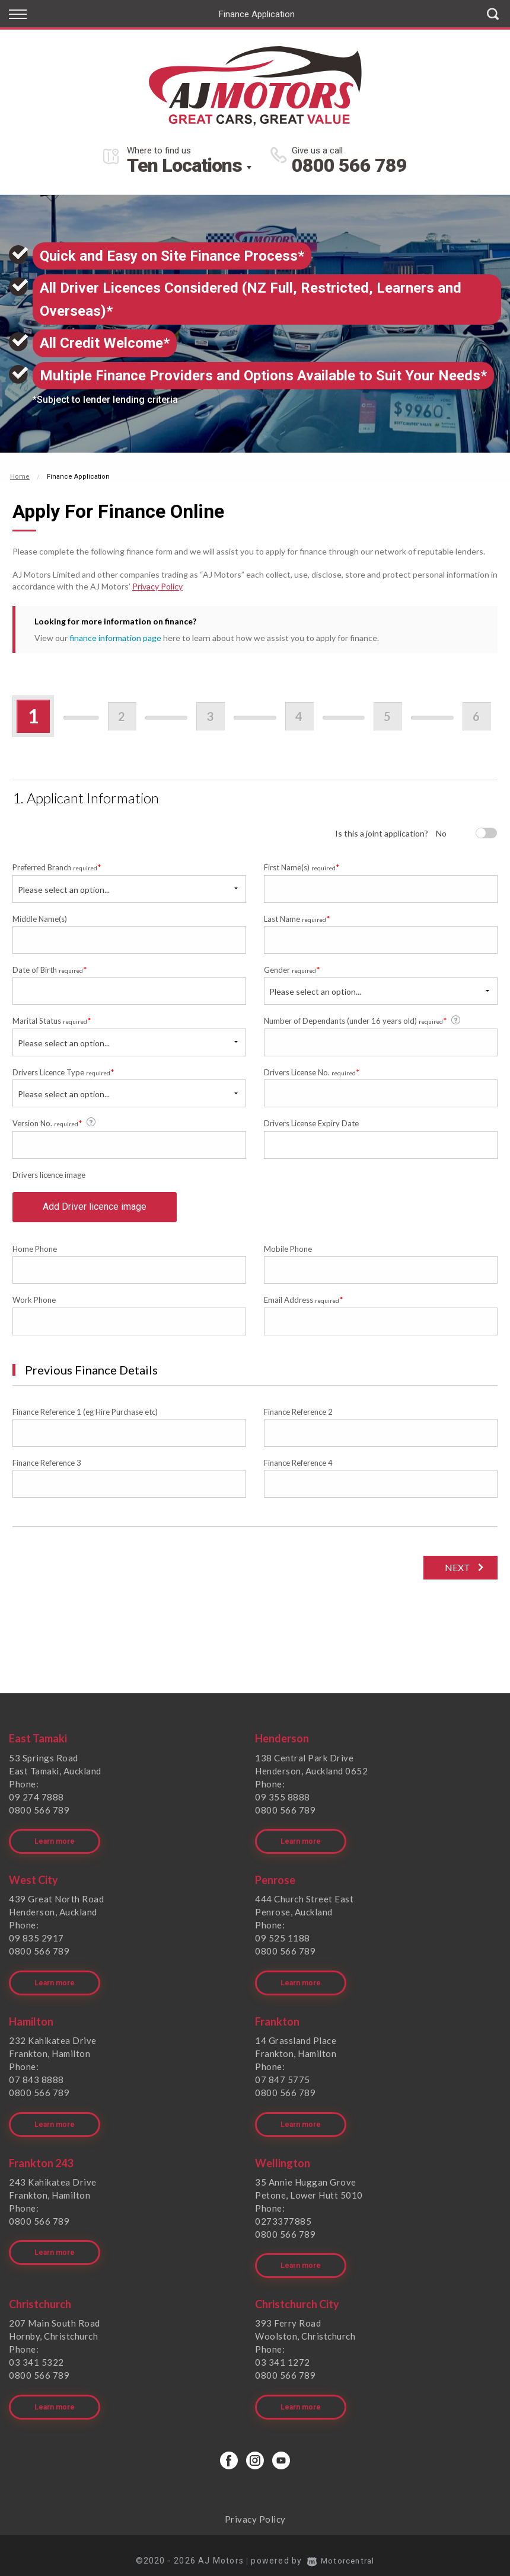 This screenshot has width=510, height=2576. Describe the element at coordinates (51, 1020) in the screenshot. I see `Marital Status` at that location.